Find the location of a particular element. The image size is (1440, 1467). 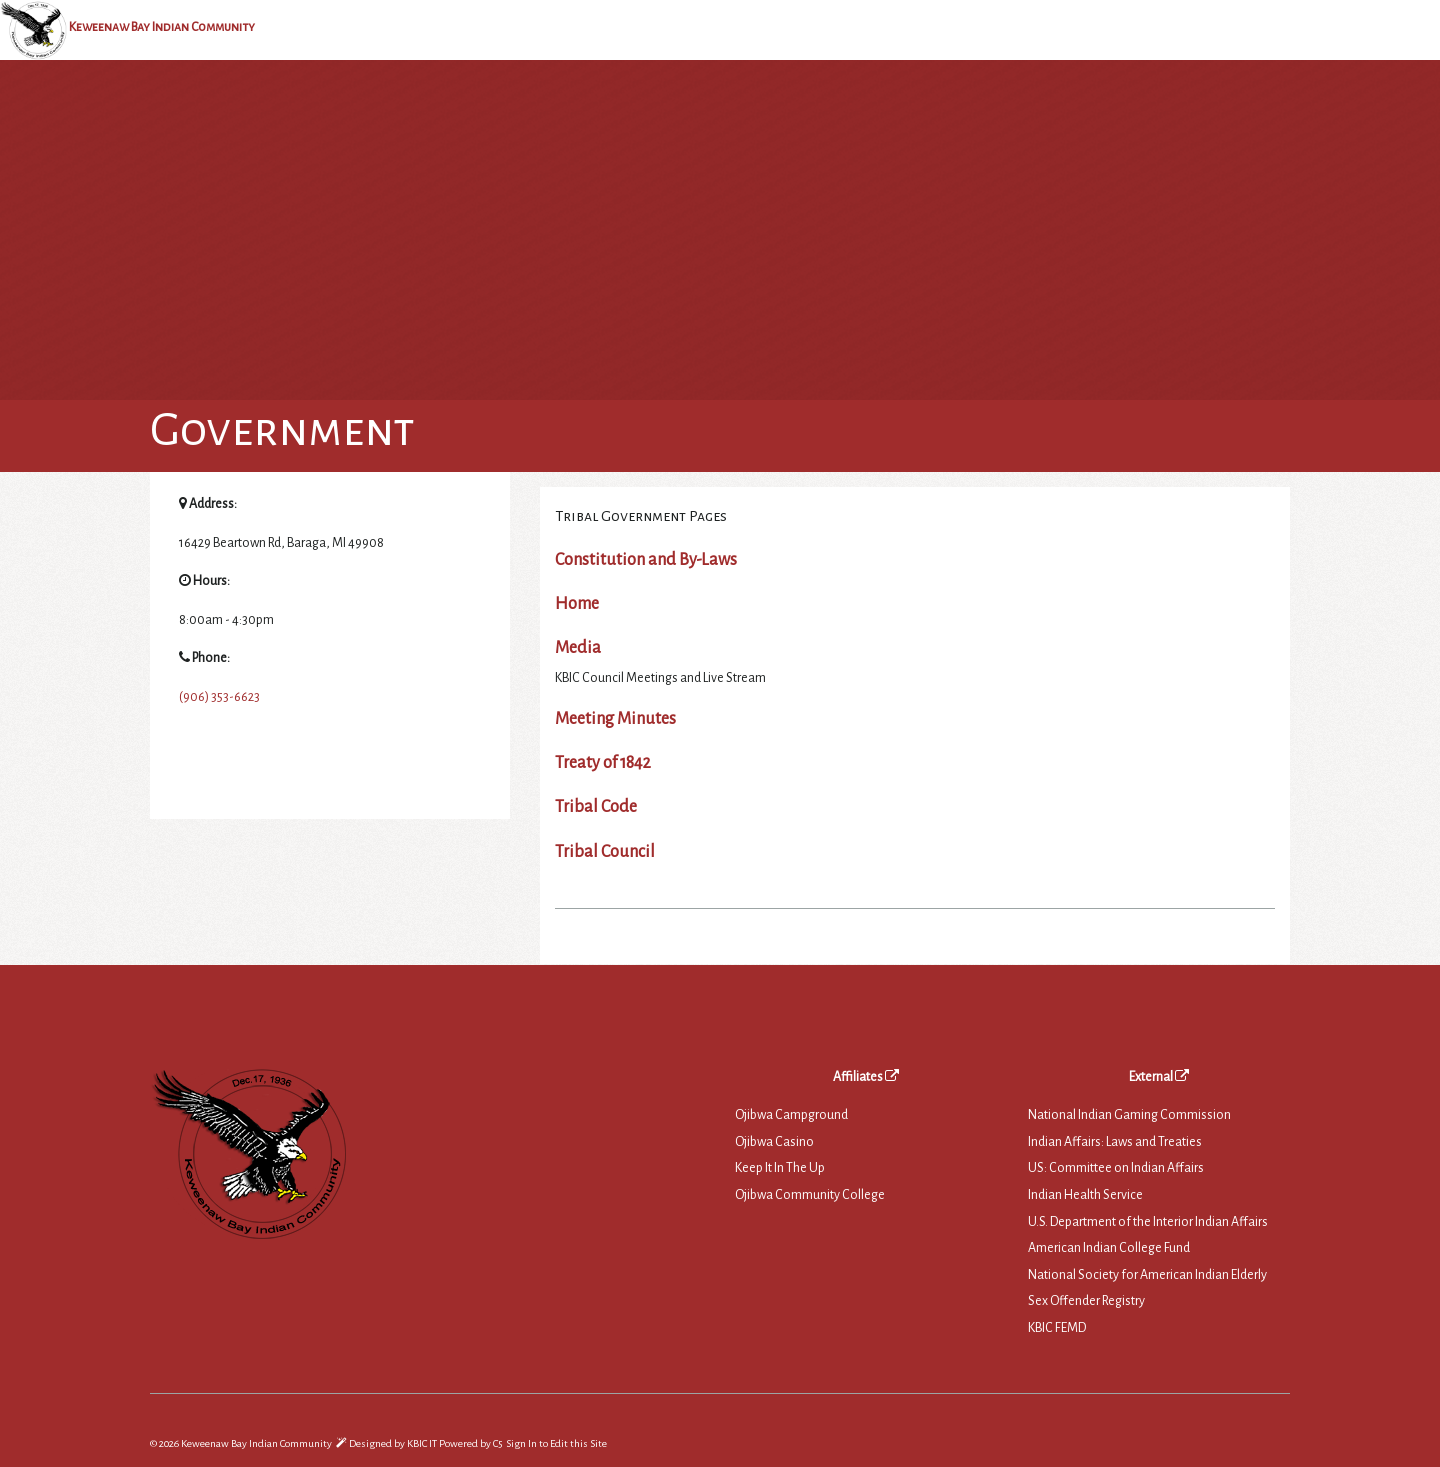

Ojibwa Campground is located at coordinates (791, 1115).